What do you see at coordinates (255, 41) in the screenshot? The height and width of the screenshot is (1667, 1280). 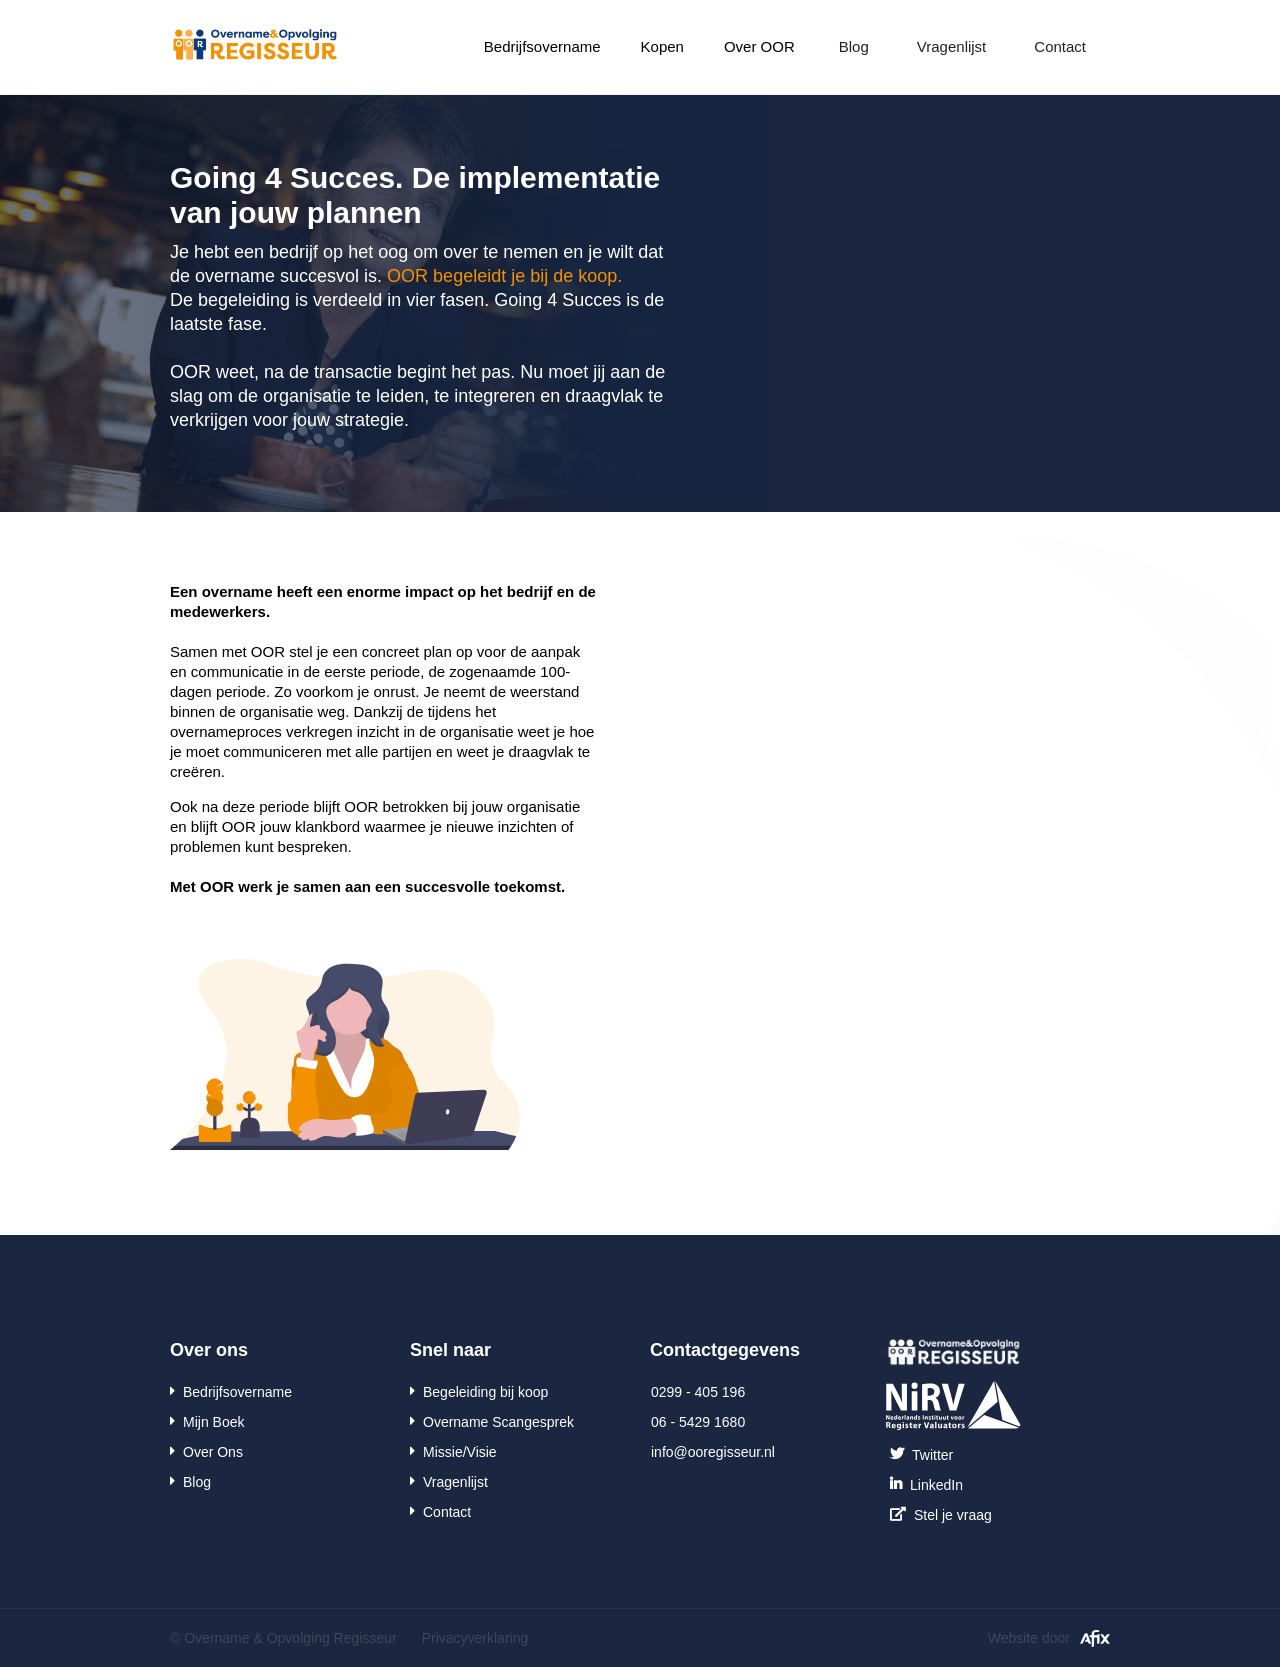 I see `[home]` at bounding box center [255, 41].